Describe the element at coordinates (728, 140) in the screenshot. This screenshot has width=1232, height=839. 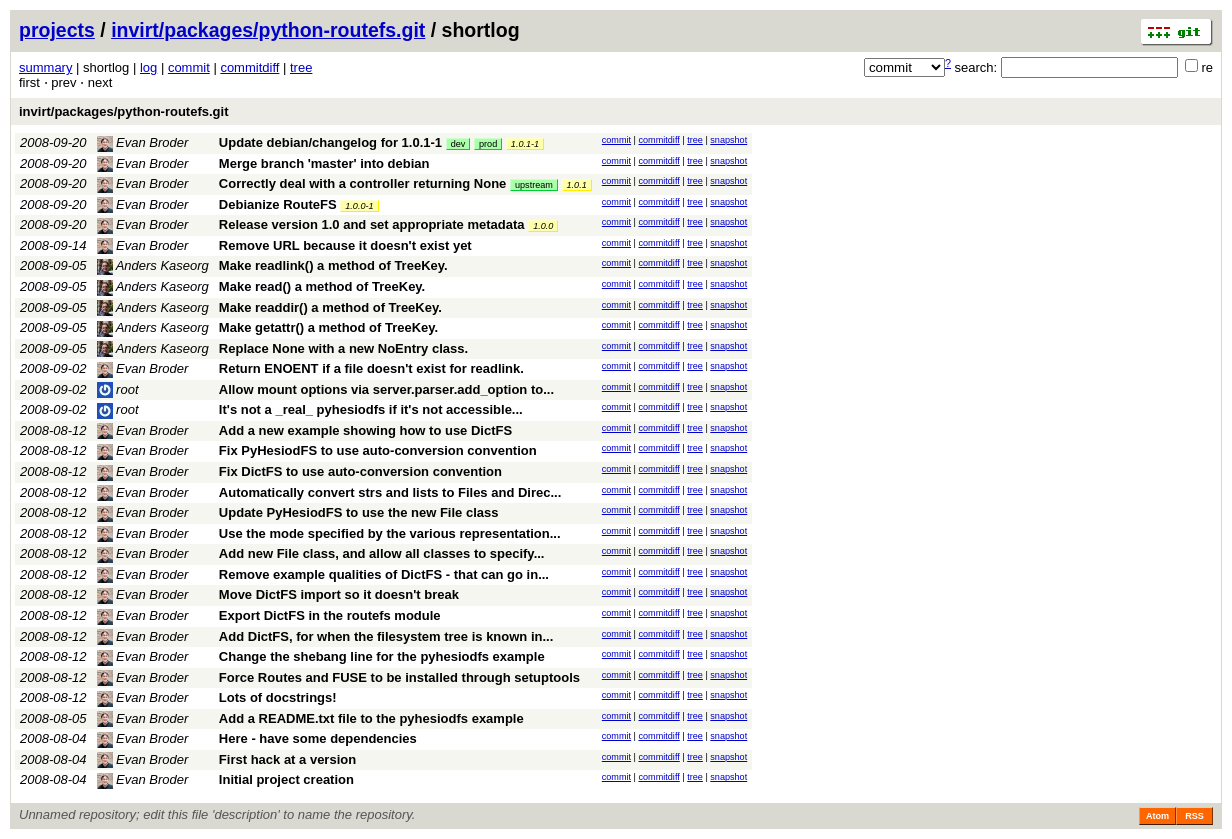
I see `snapshot` at that location.